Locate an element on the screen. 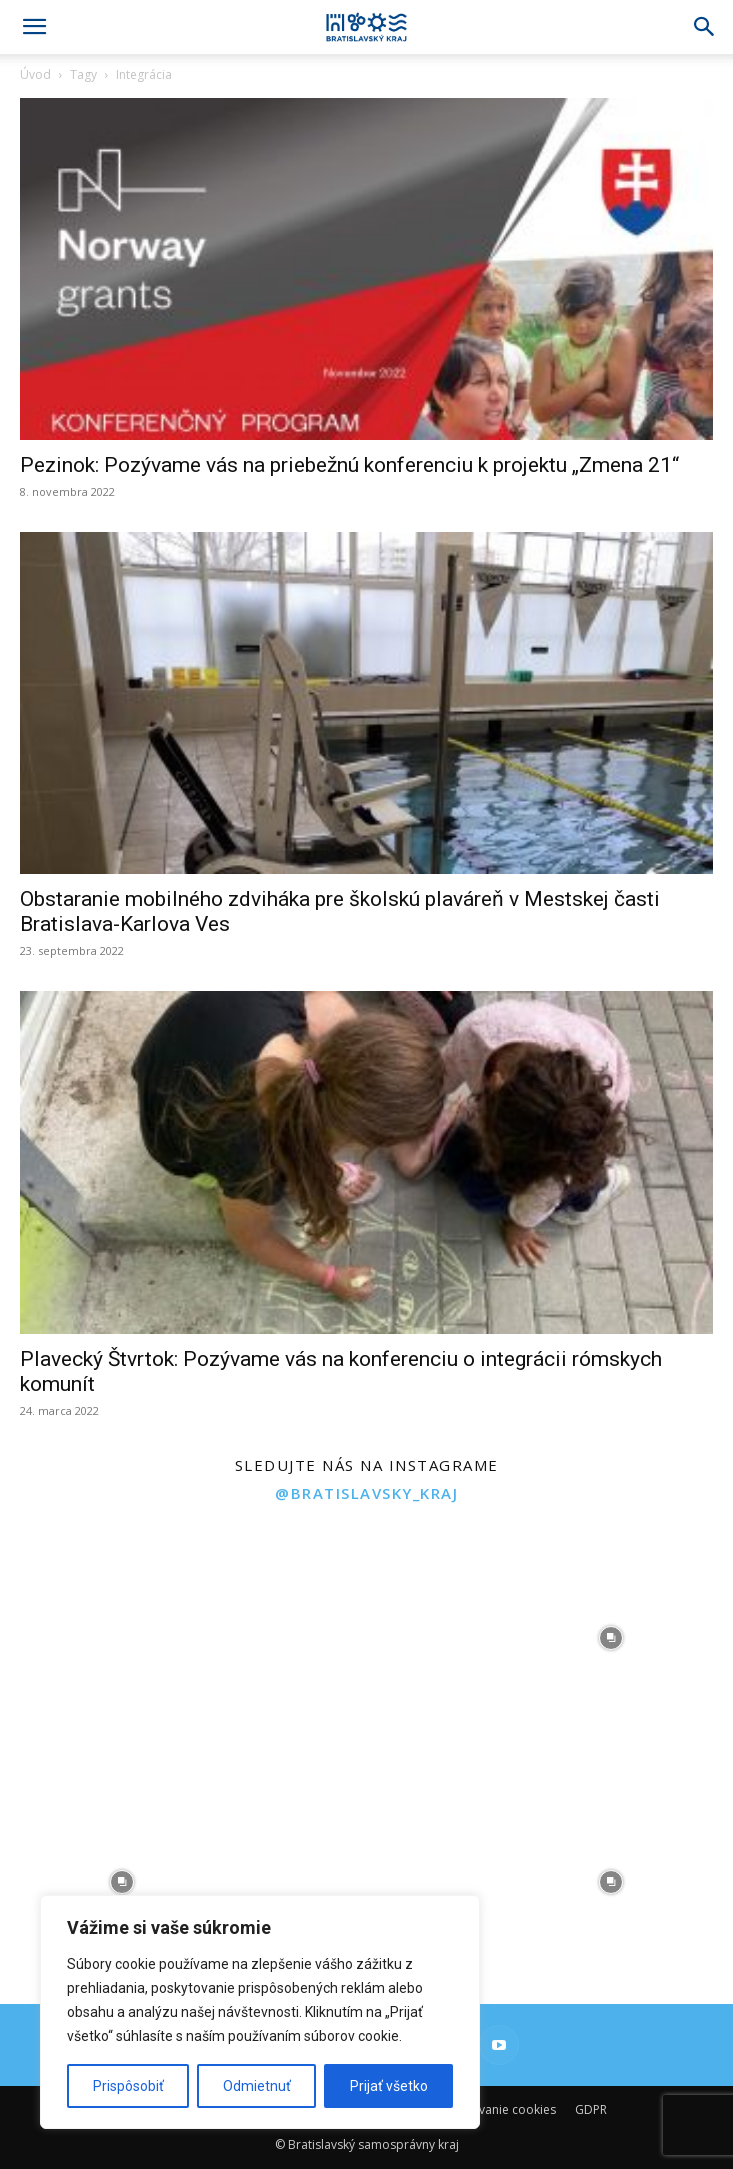  @bratislavsky_kraj is located at coordinates (366, 1493).